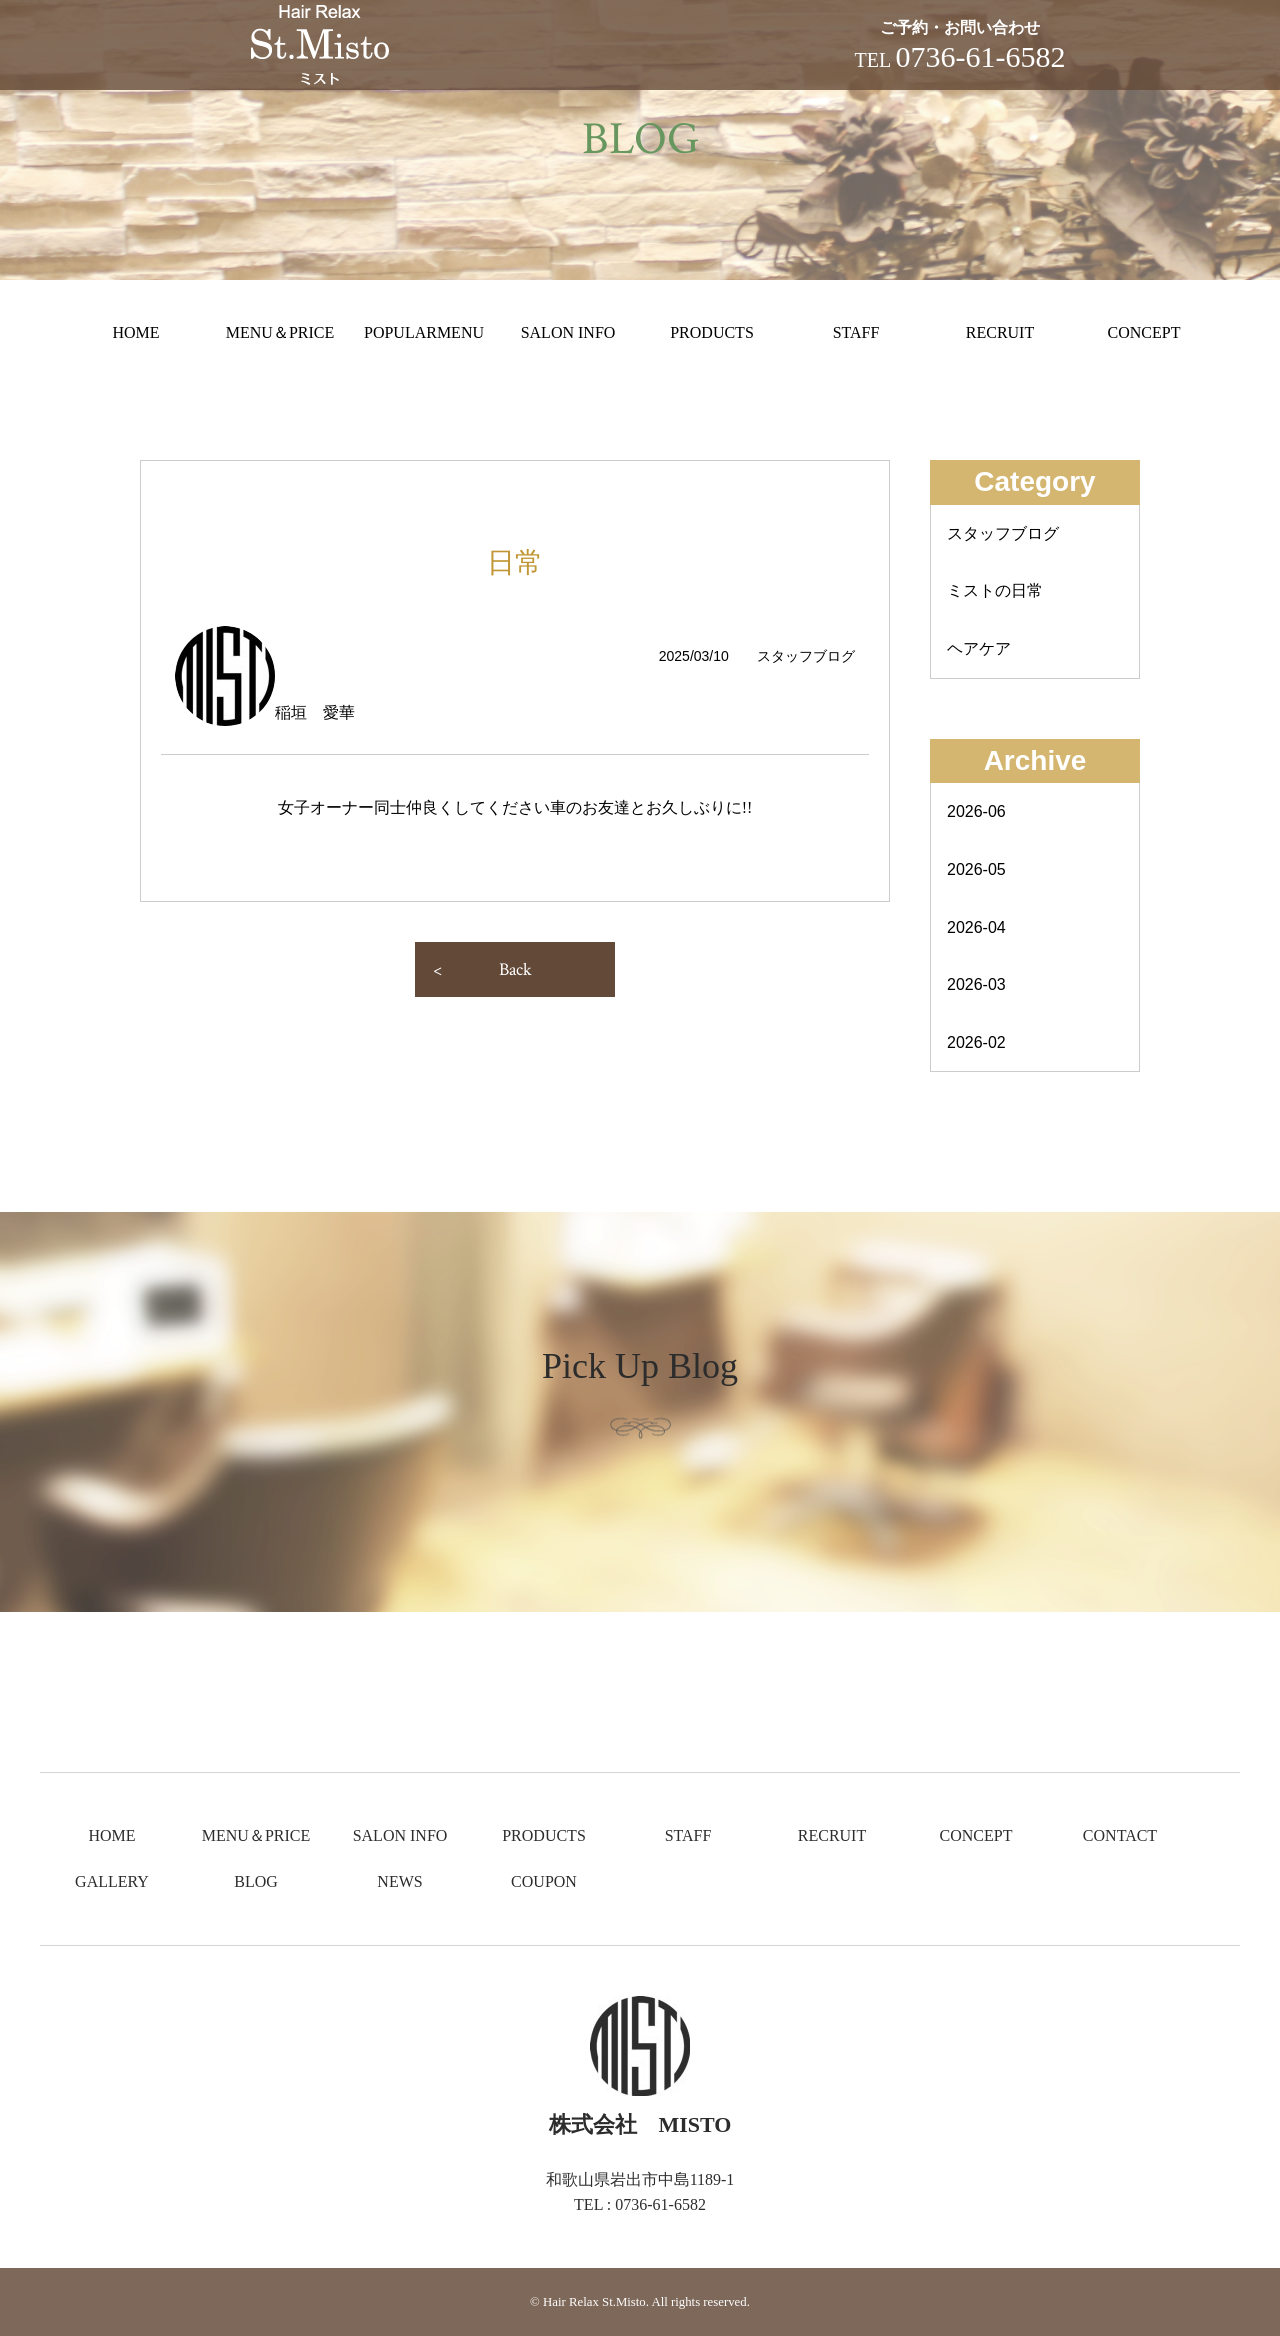  I want to click on 2026-04, so click(976, 927).